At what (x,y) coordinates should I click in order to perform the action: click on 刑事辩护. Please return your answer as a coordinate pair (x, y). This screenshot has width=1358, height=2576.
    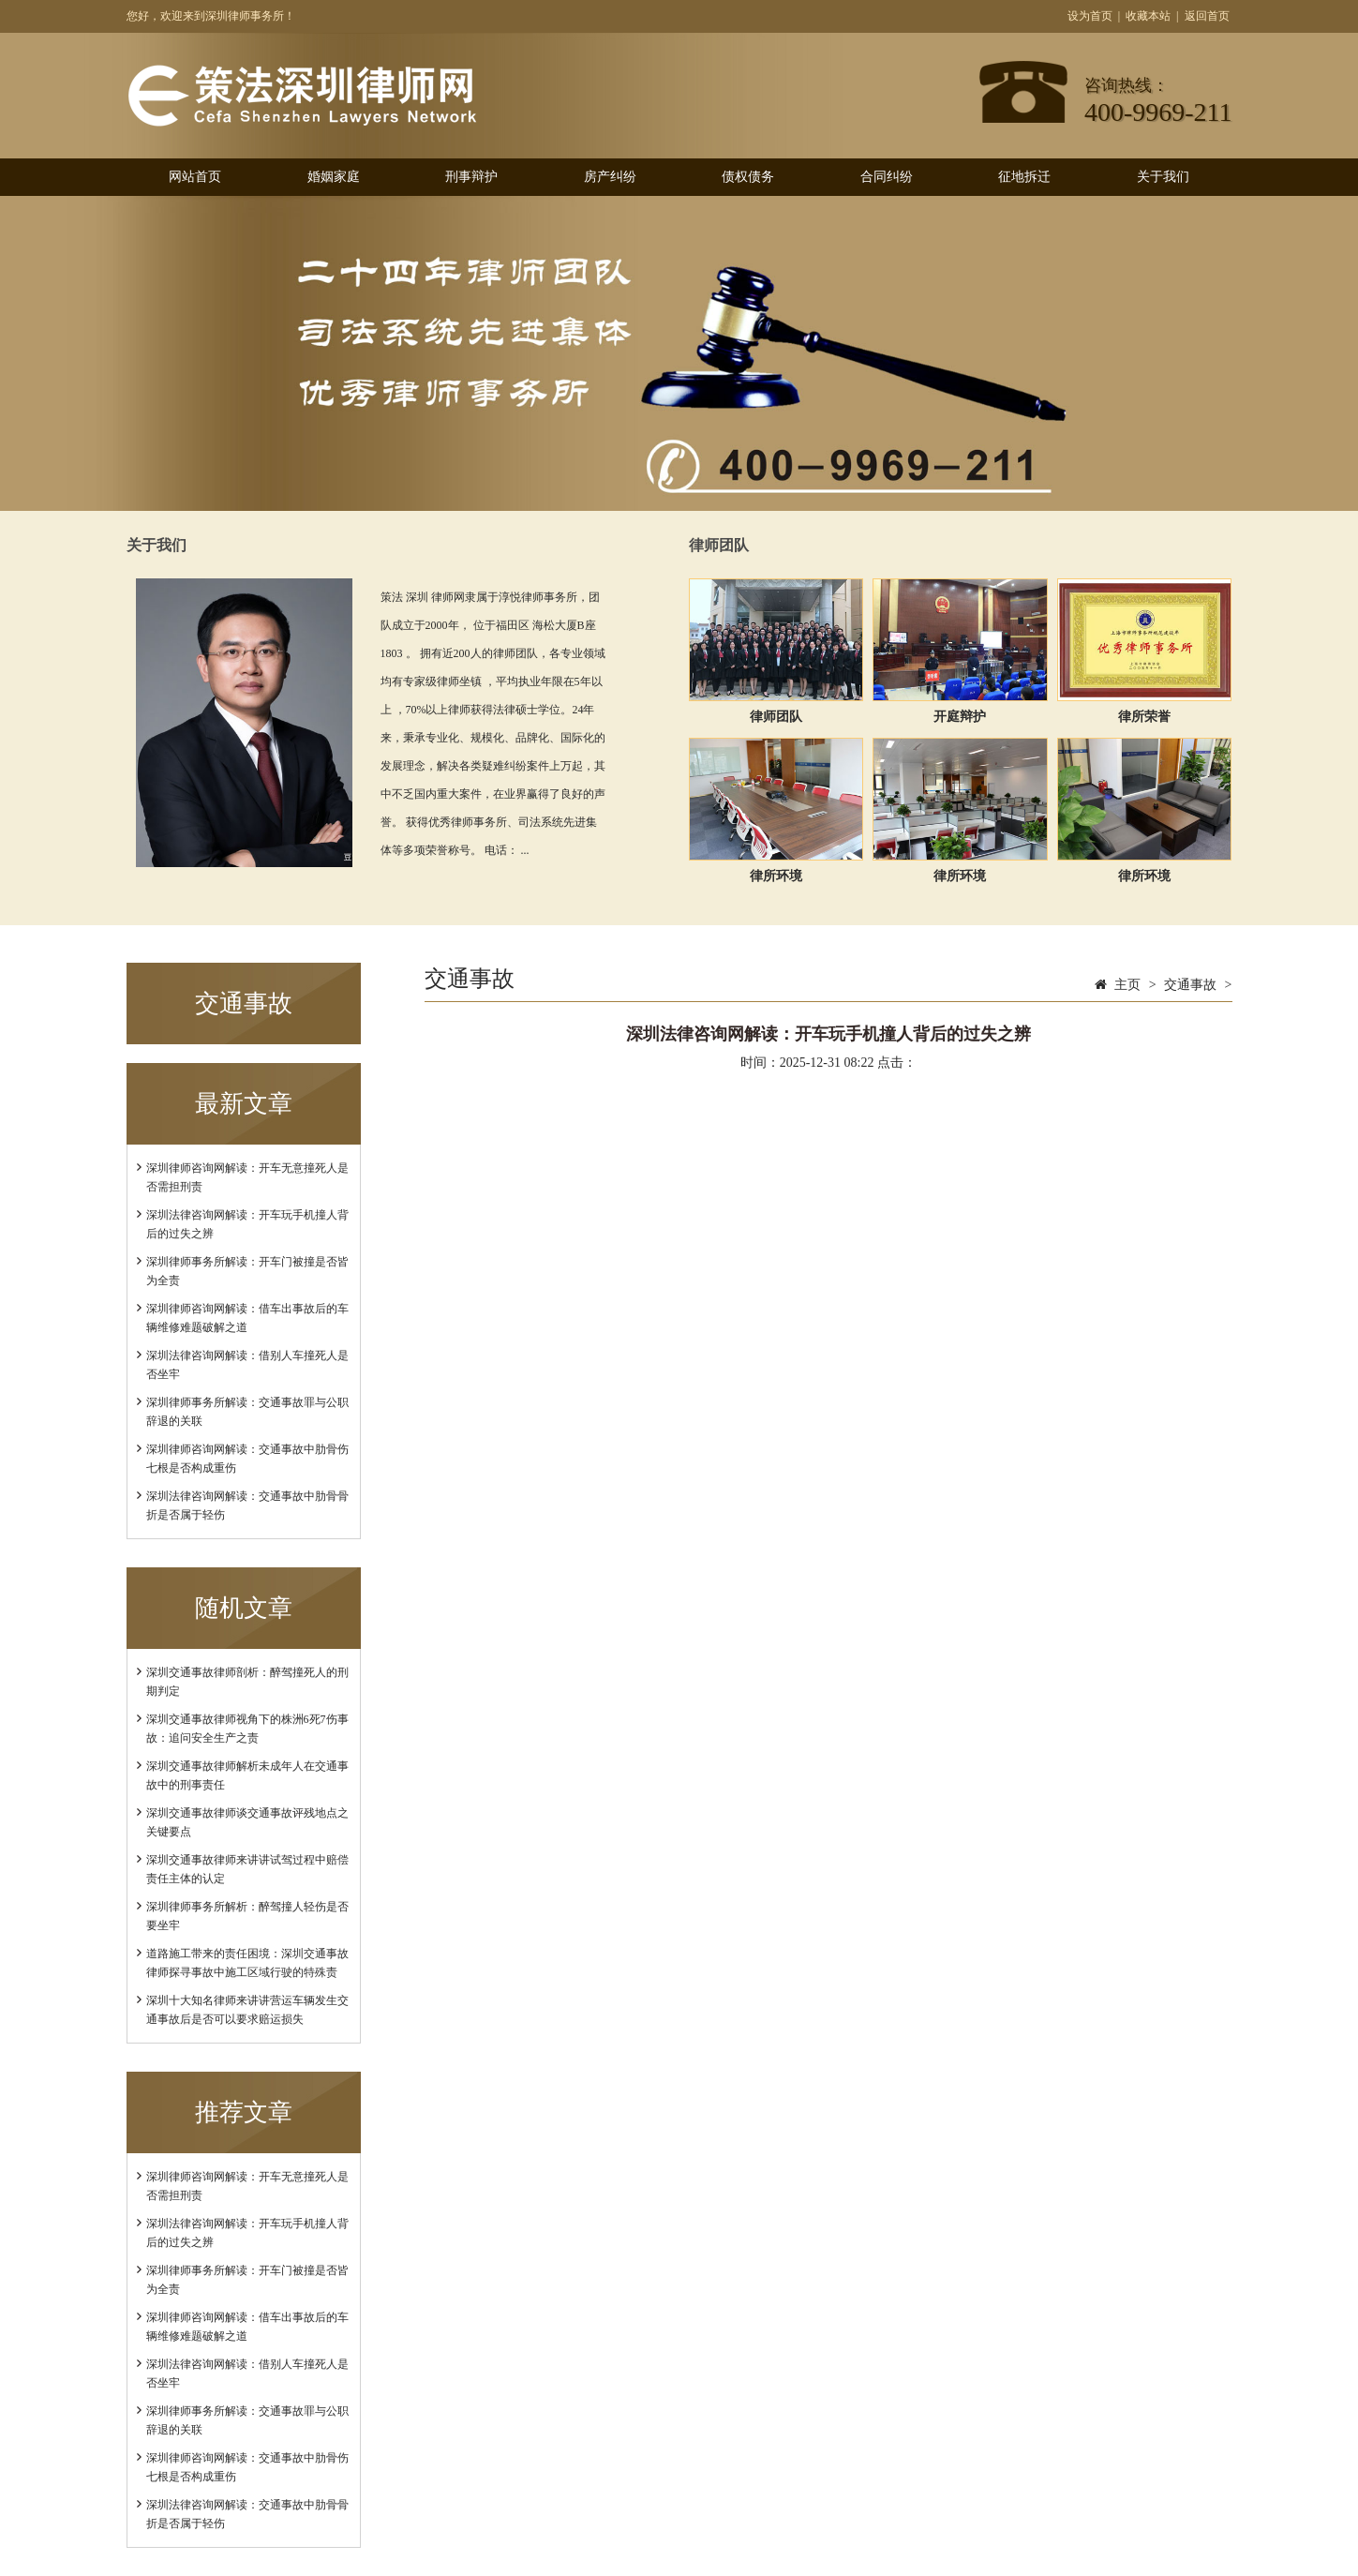
    Looking at the image, I should click on (471, 177).